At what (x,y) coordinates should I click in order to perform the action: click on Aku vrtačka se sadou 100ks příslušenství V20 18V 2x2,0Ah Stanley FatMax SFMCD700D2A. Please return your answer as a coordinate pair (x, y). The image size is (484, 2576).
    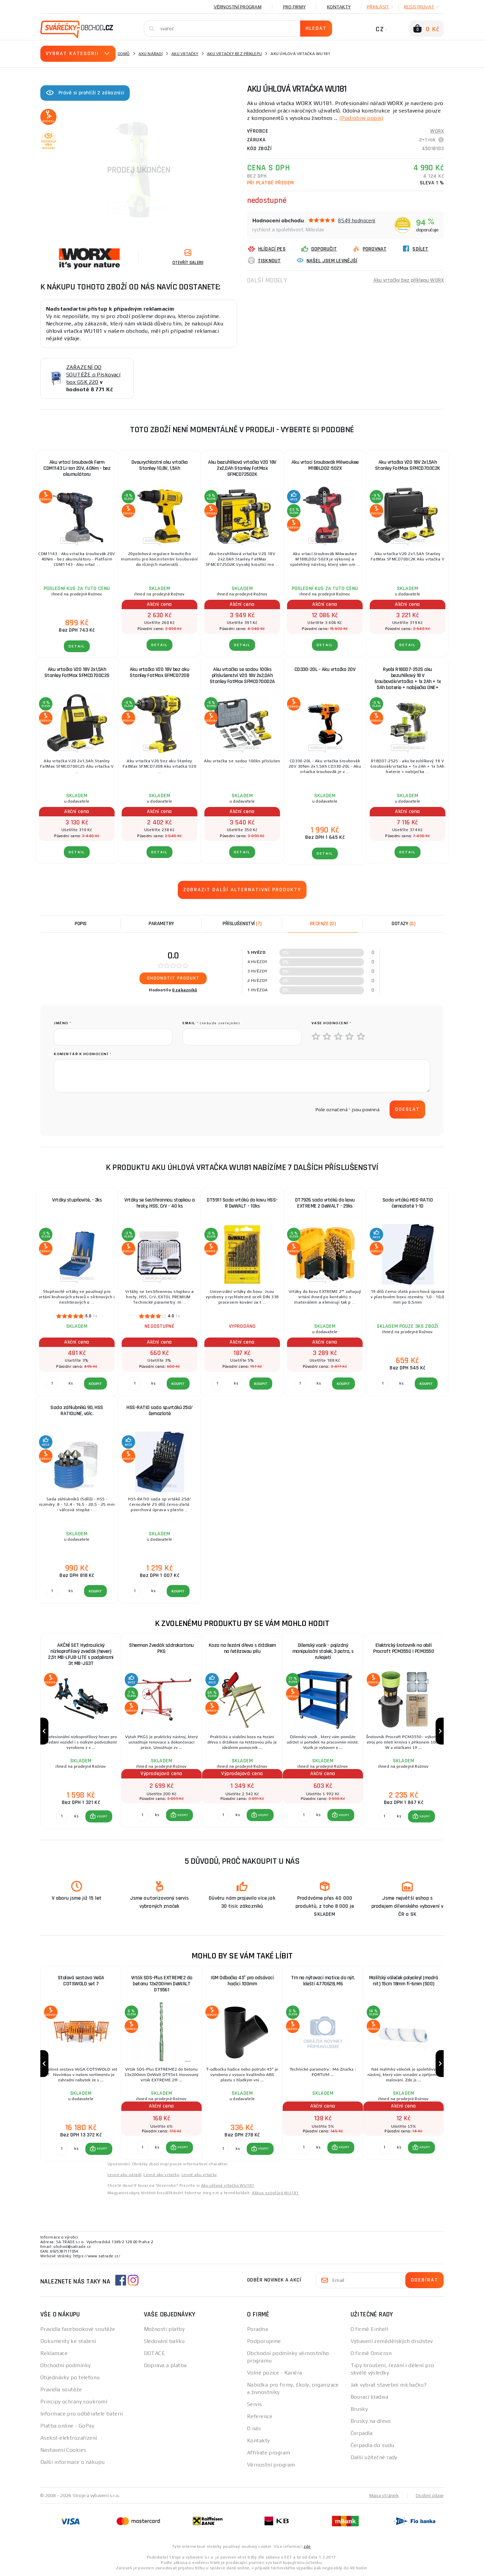
    Looking at the image, I should click on (242, 675).